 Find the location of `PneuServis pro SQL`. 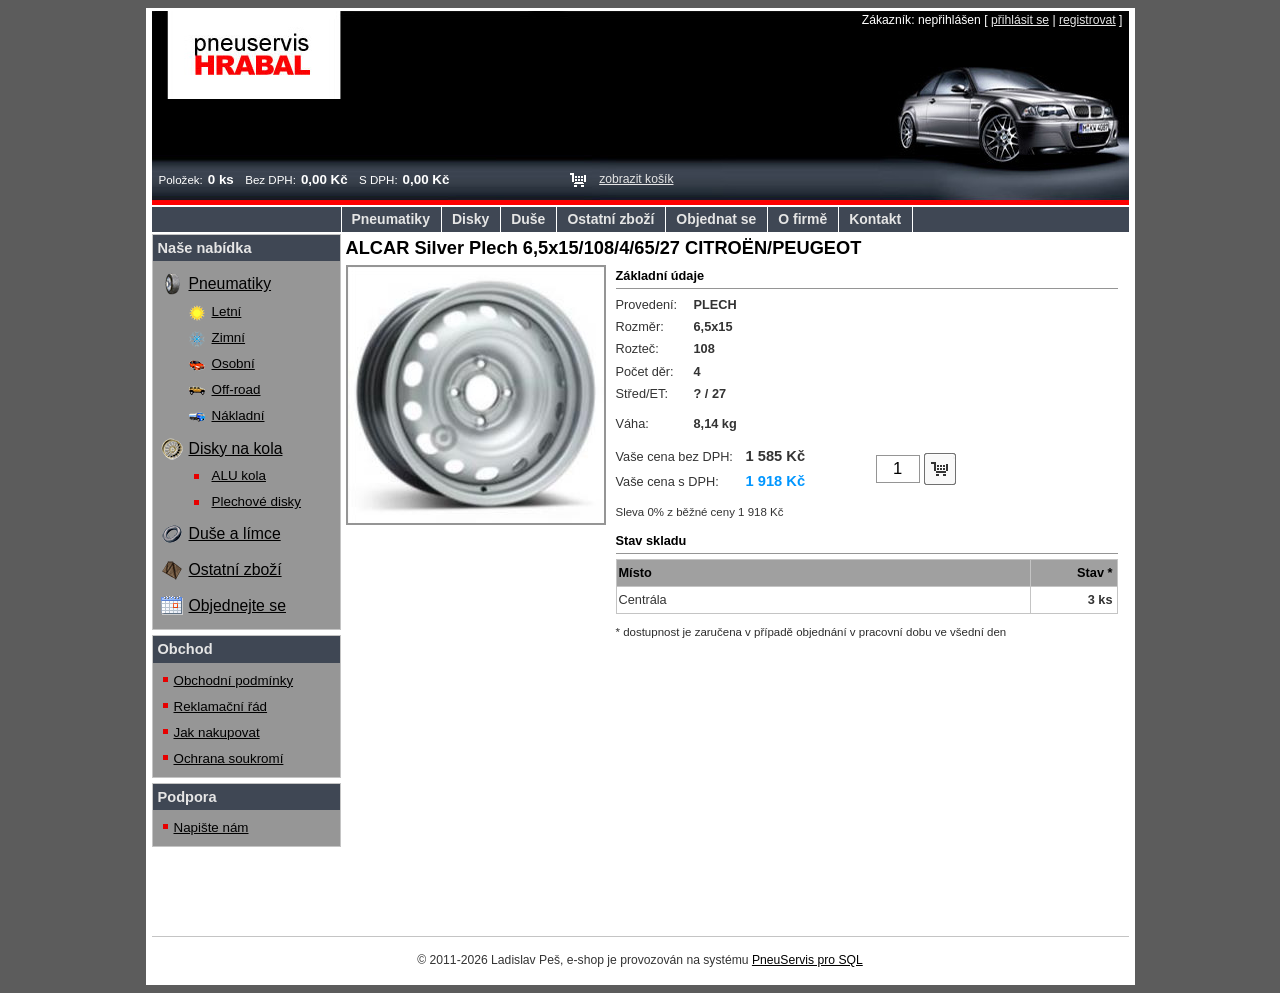

PneuServis pro SQL is located at coordinates (807, 960).